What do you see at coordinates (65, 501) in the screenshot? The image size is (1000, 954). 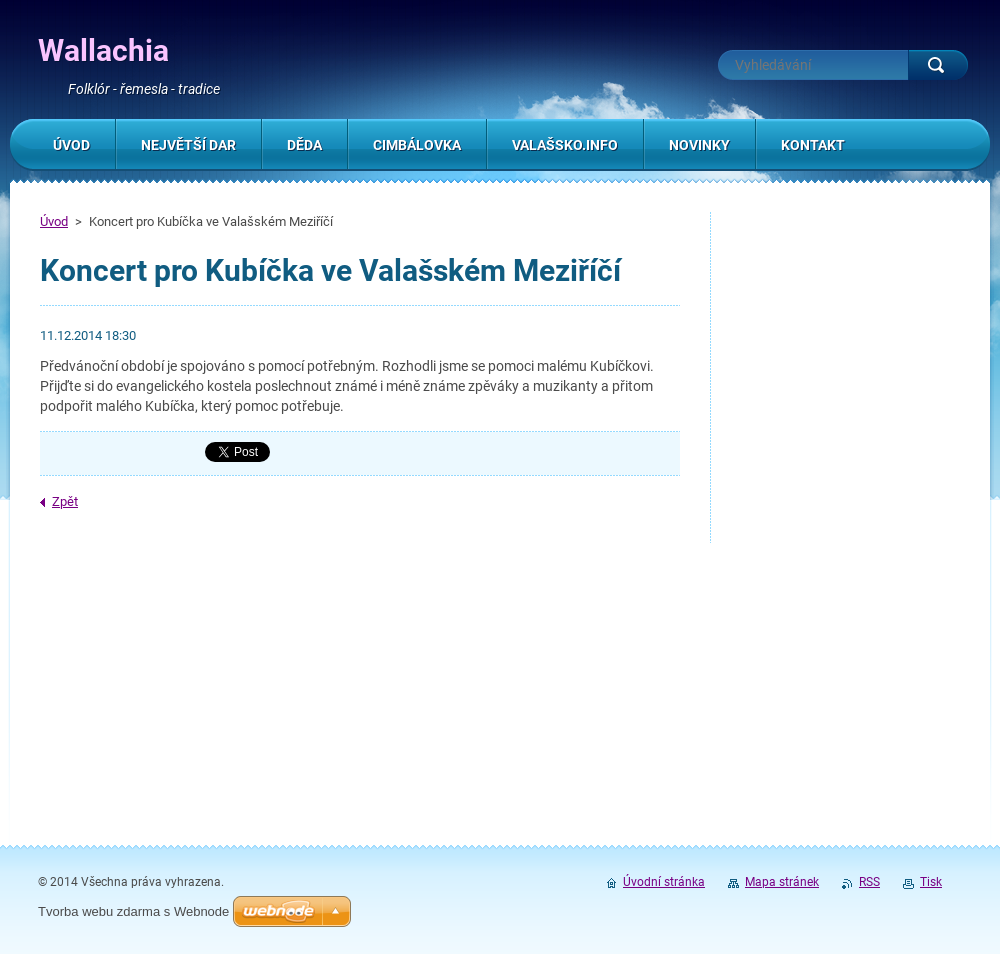 I see `Zpět` at bounding box center [65, 501].